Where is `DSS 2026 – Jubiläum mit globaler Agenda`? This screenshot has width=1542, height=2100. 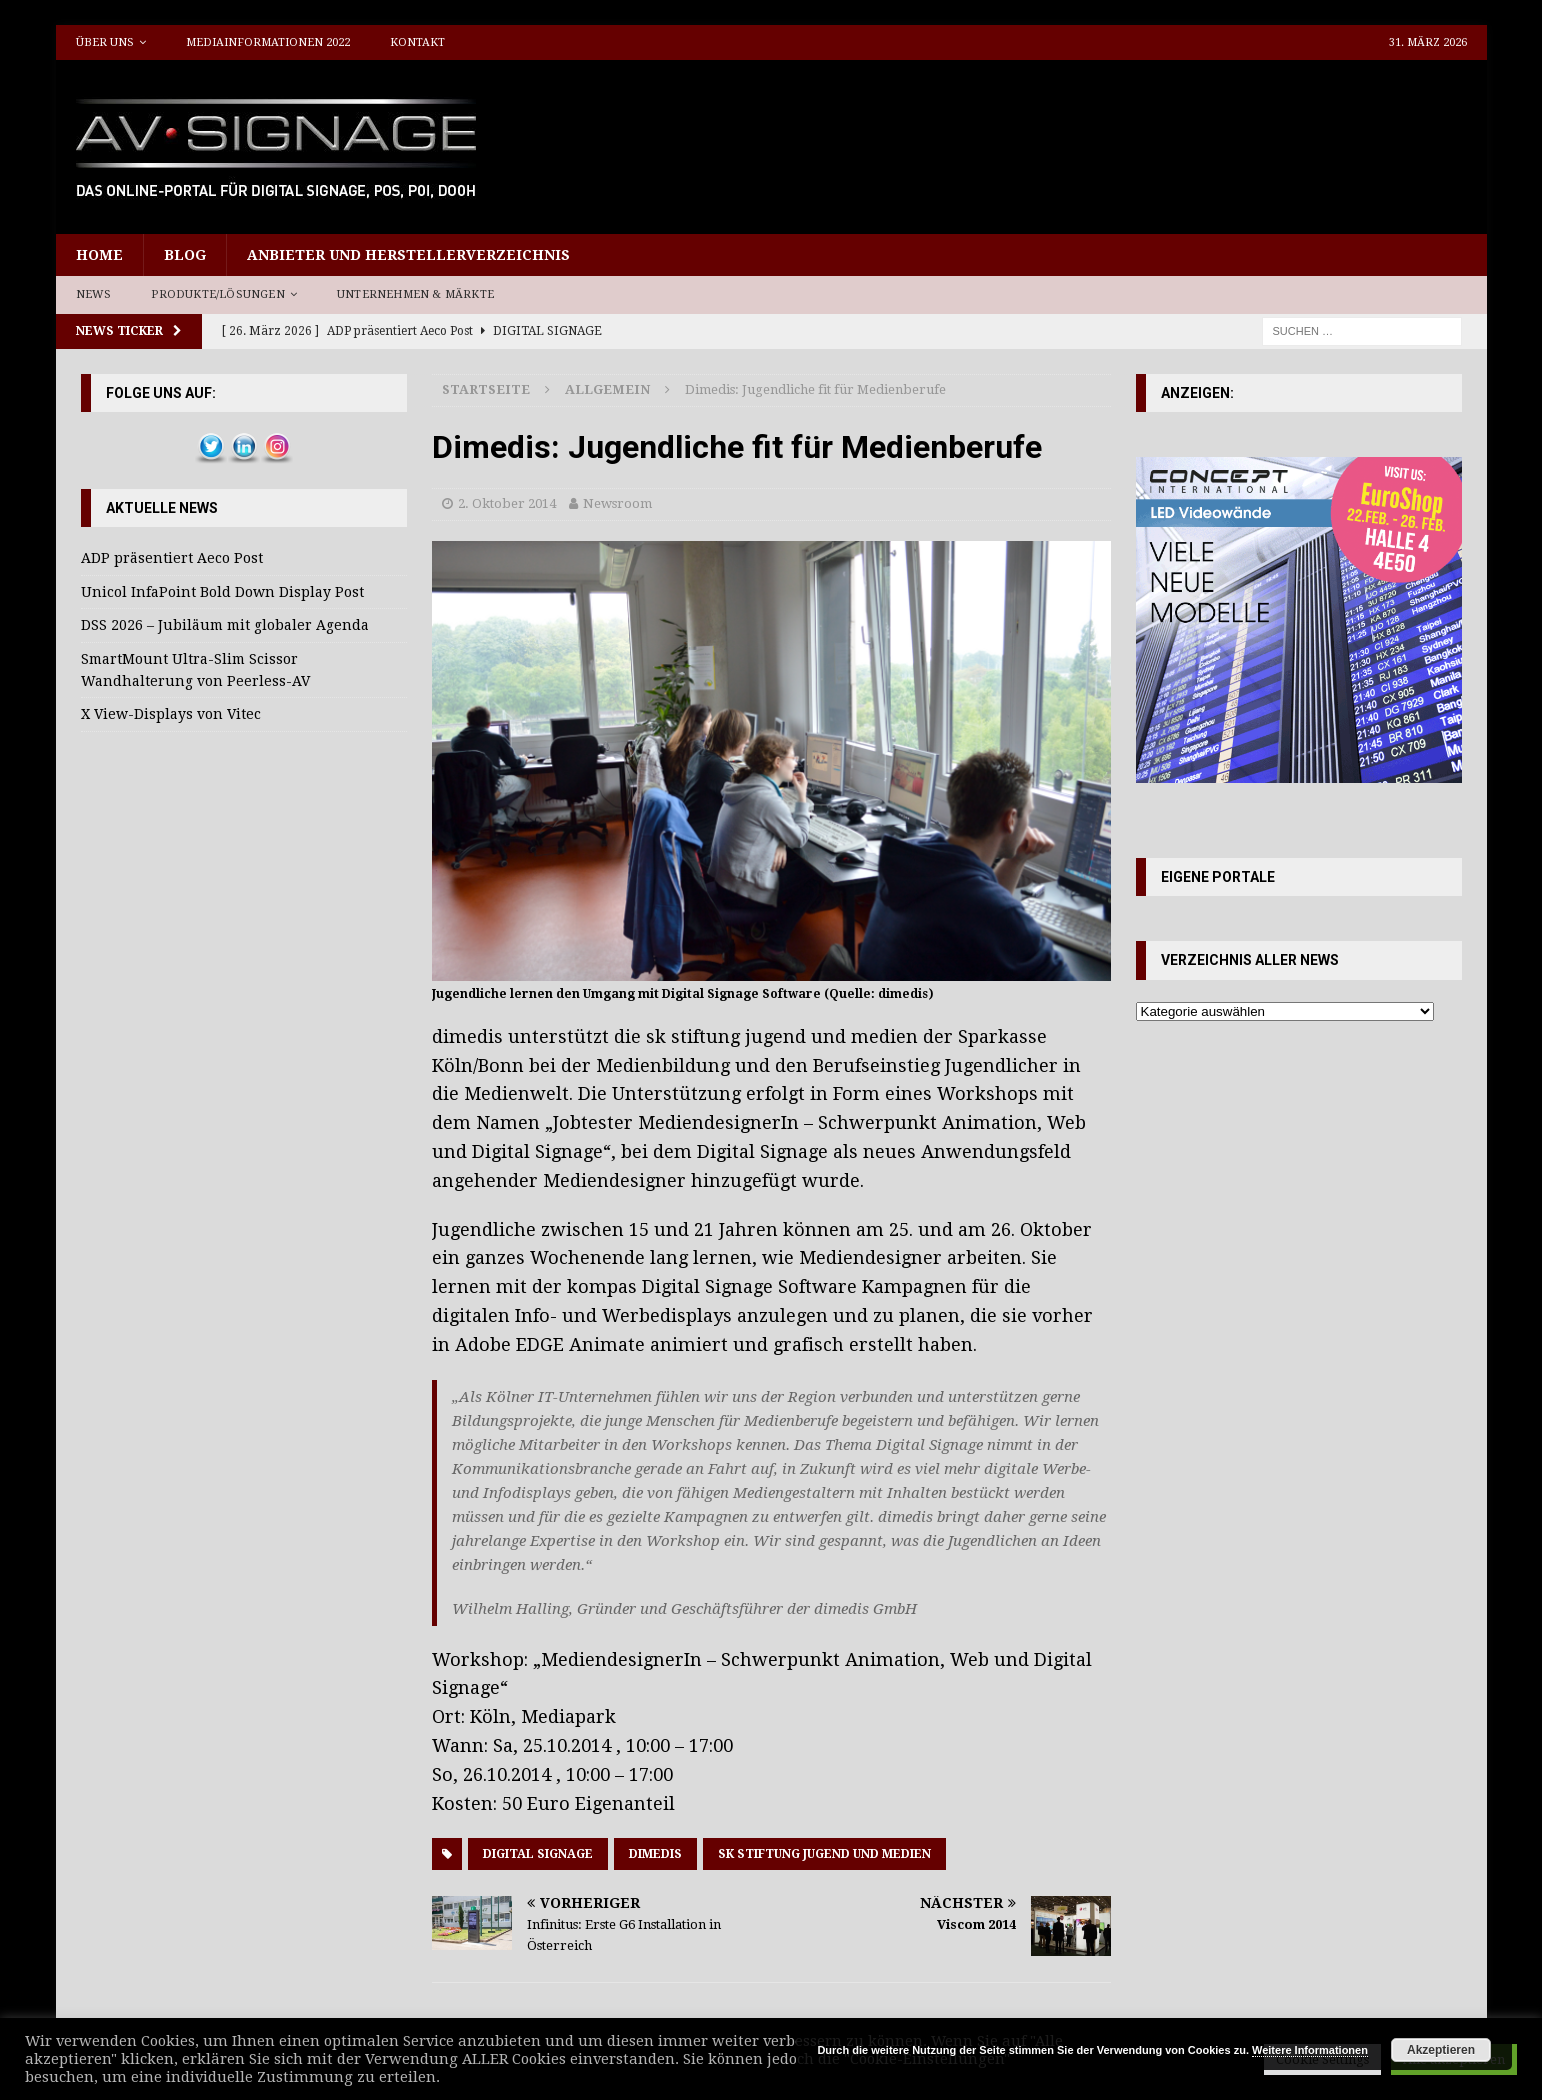 DSS 2026 – Jubiläum mit globaler Agenda is located at coordinates (225, 625).